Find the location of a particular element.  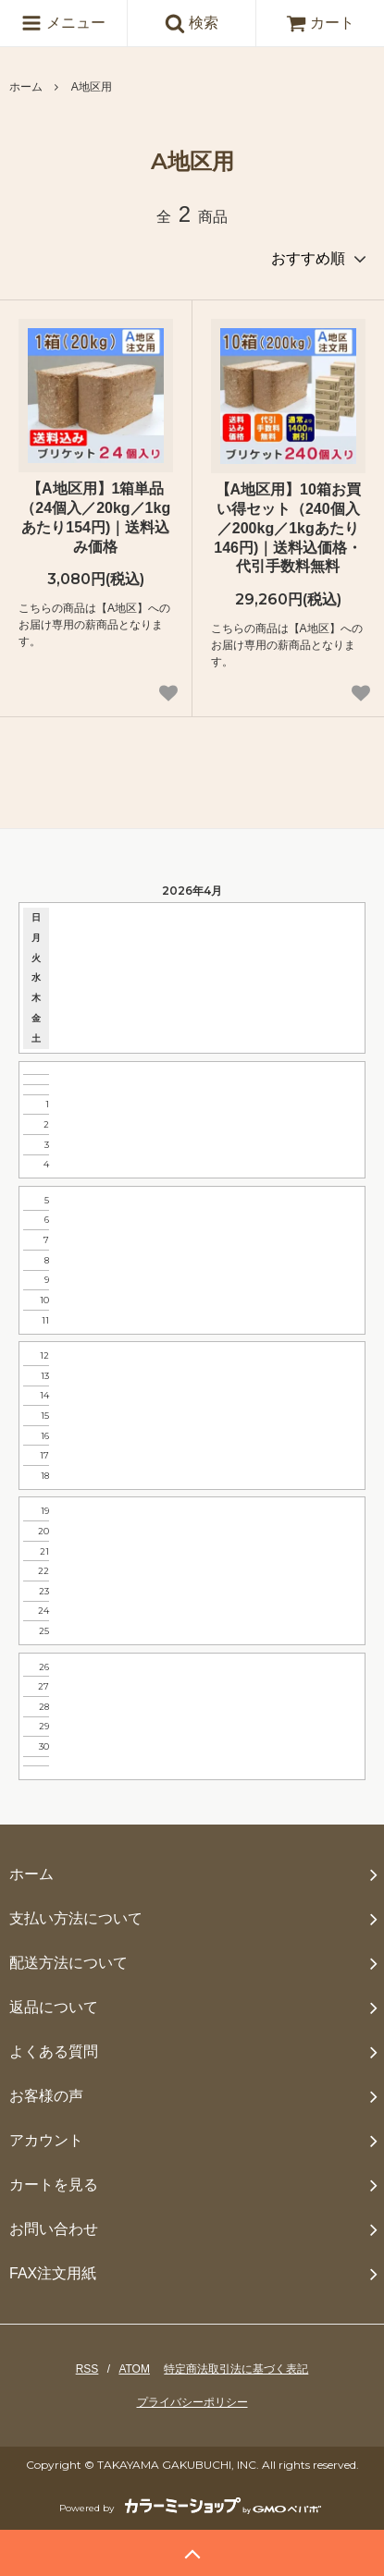

【A地区用】1箱単品（24個入／20kg／1kgあたり154円)｜送料込み価格 is located at coordinates (95, 517).